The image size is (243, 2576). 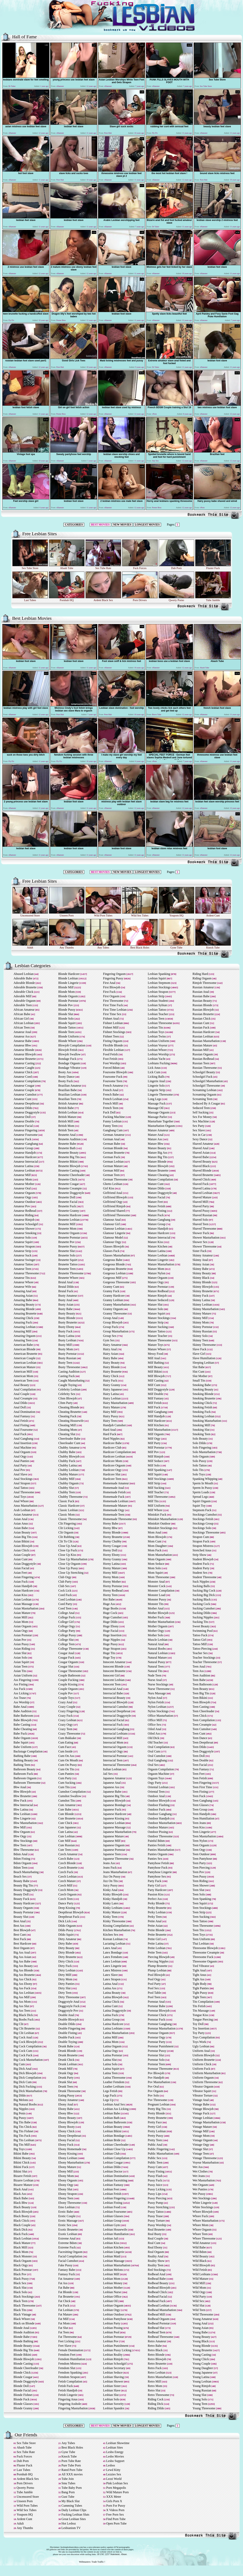 I want to click on Whore Orgasm, so click(x=202, y=2229).